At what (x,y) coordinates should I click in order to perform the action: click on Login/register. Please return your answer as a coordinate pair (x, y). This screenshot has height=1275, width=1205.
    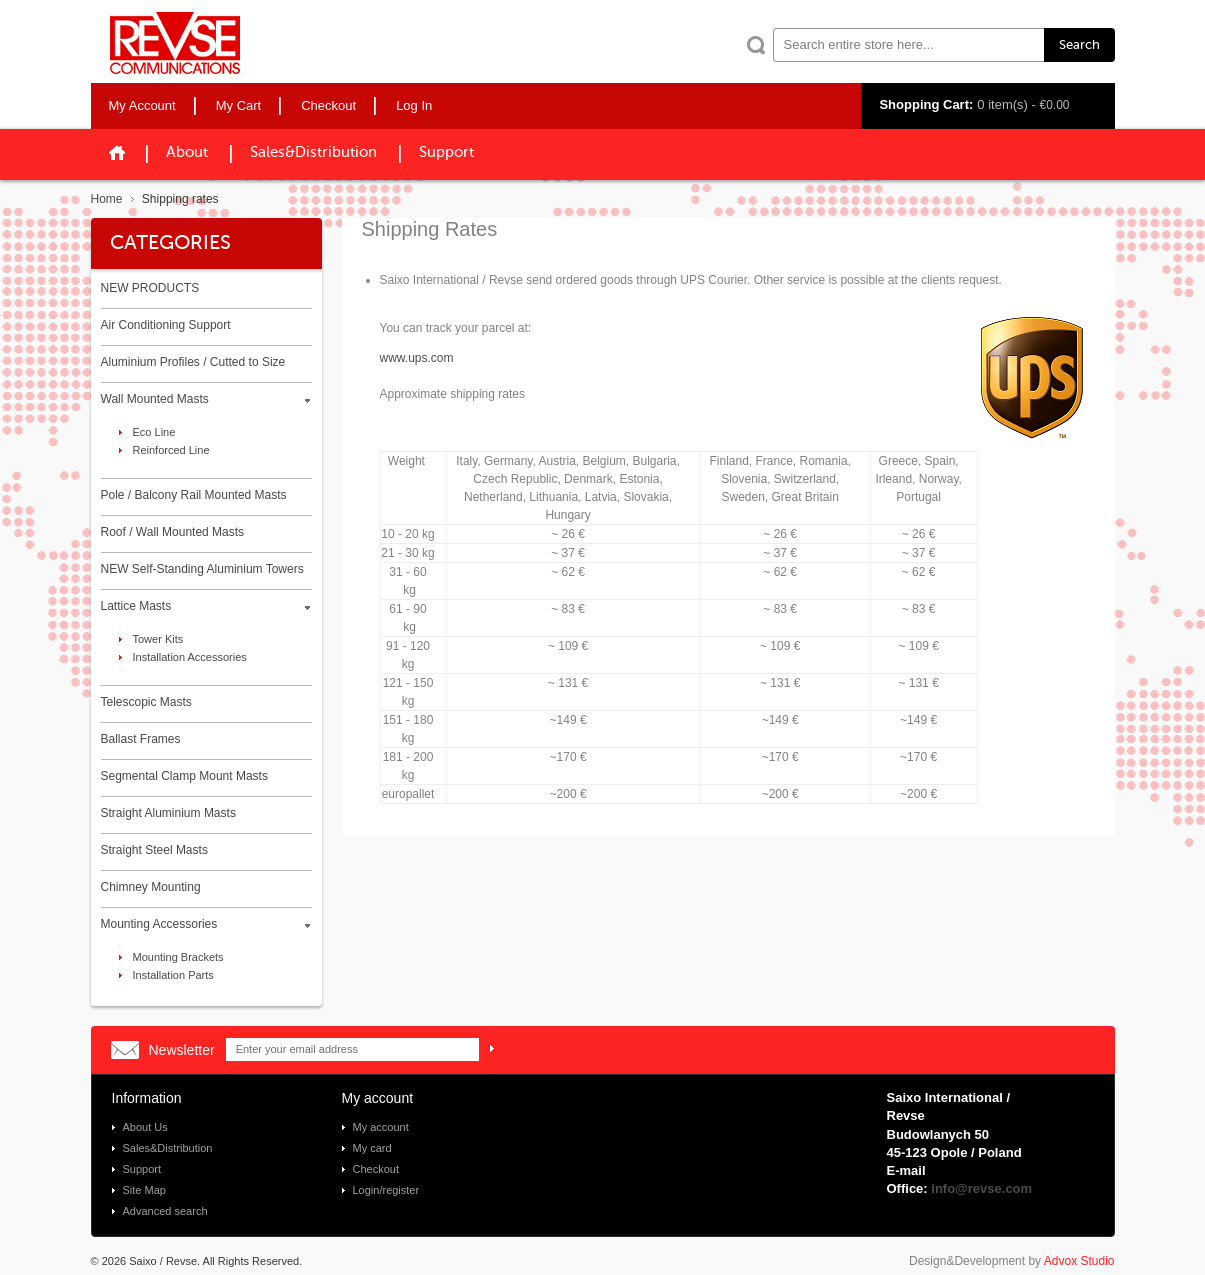
    Looking at the image, I should click on (386, 1190).